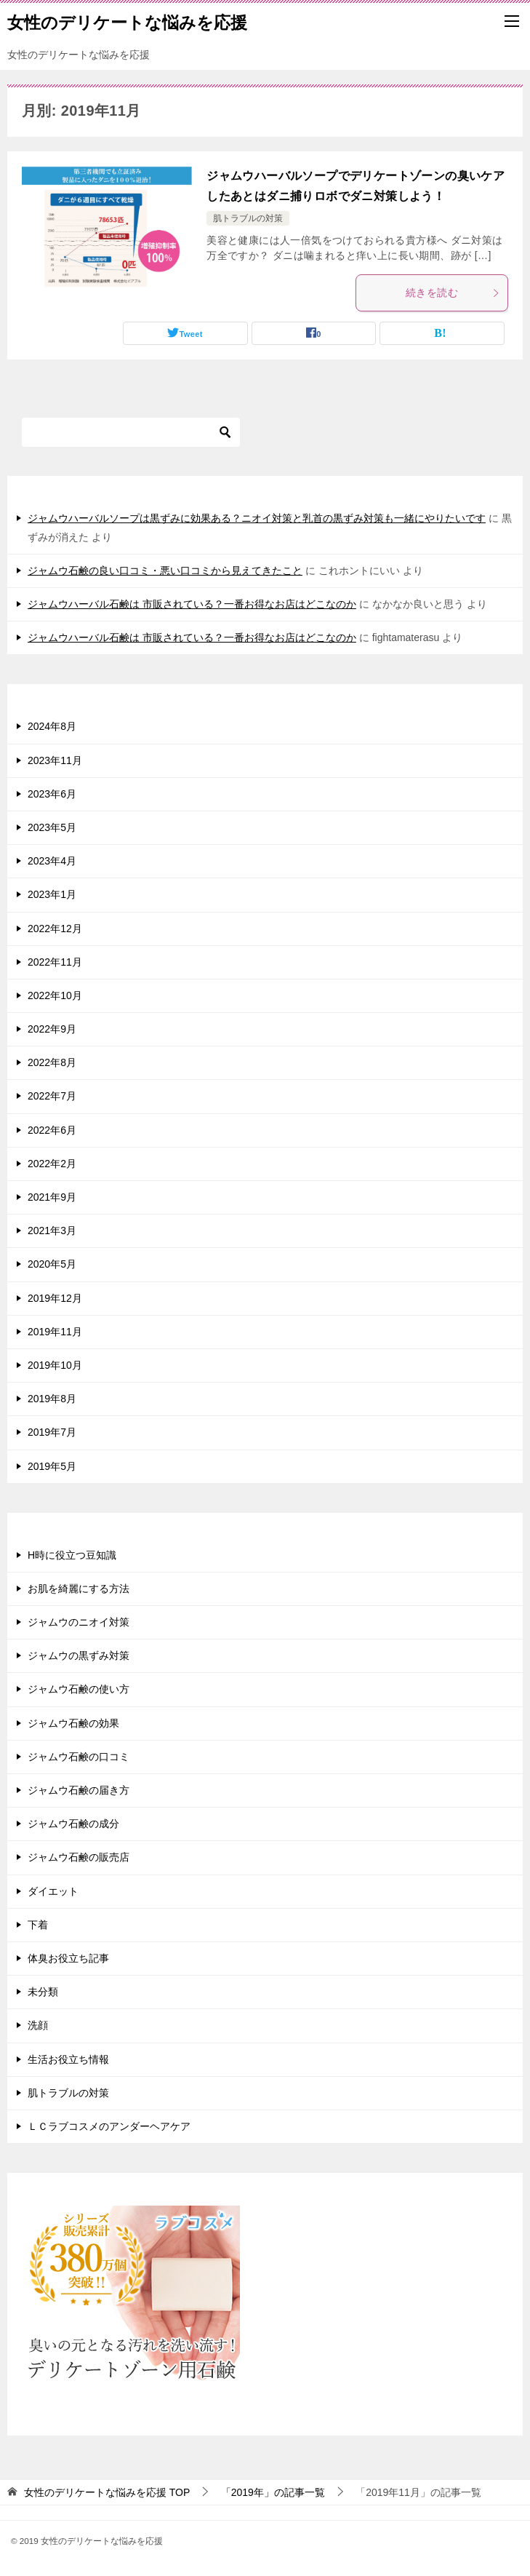 The height and width of the screenshot is (2576, 530). Describe the element at coordinates (107, 2492) in the screenshot. I see `TOP` at that location.